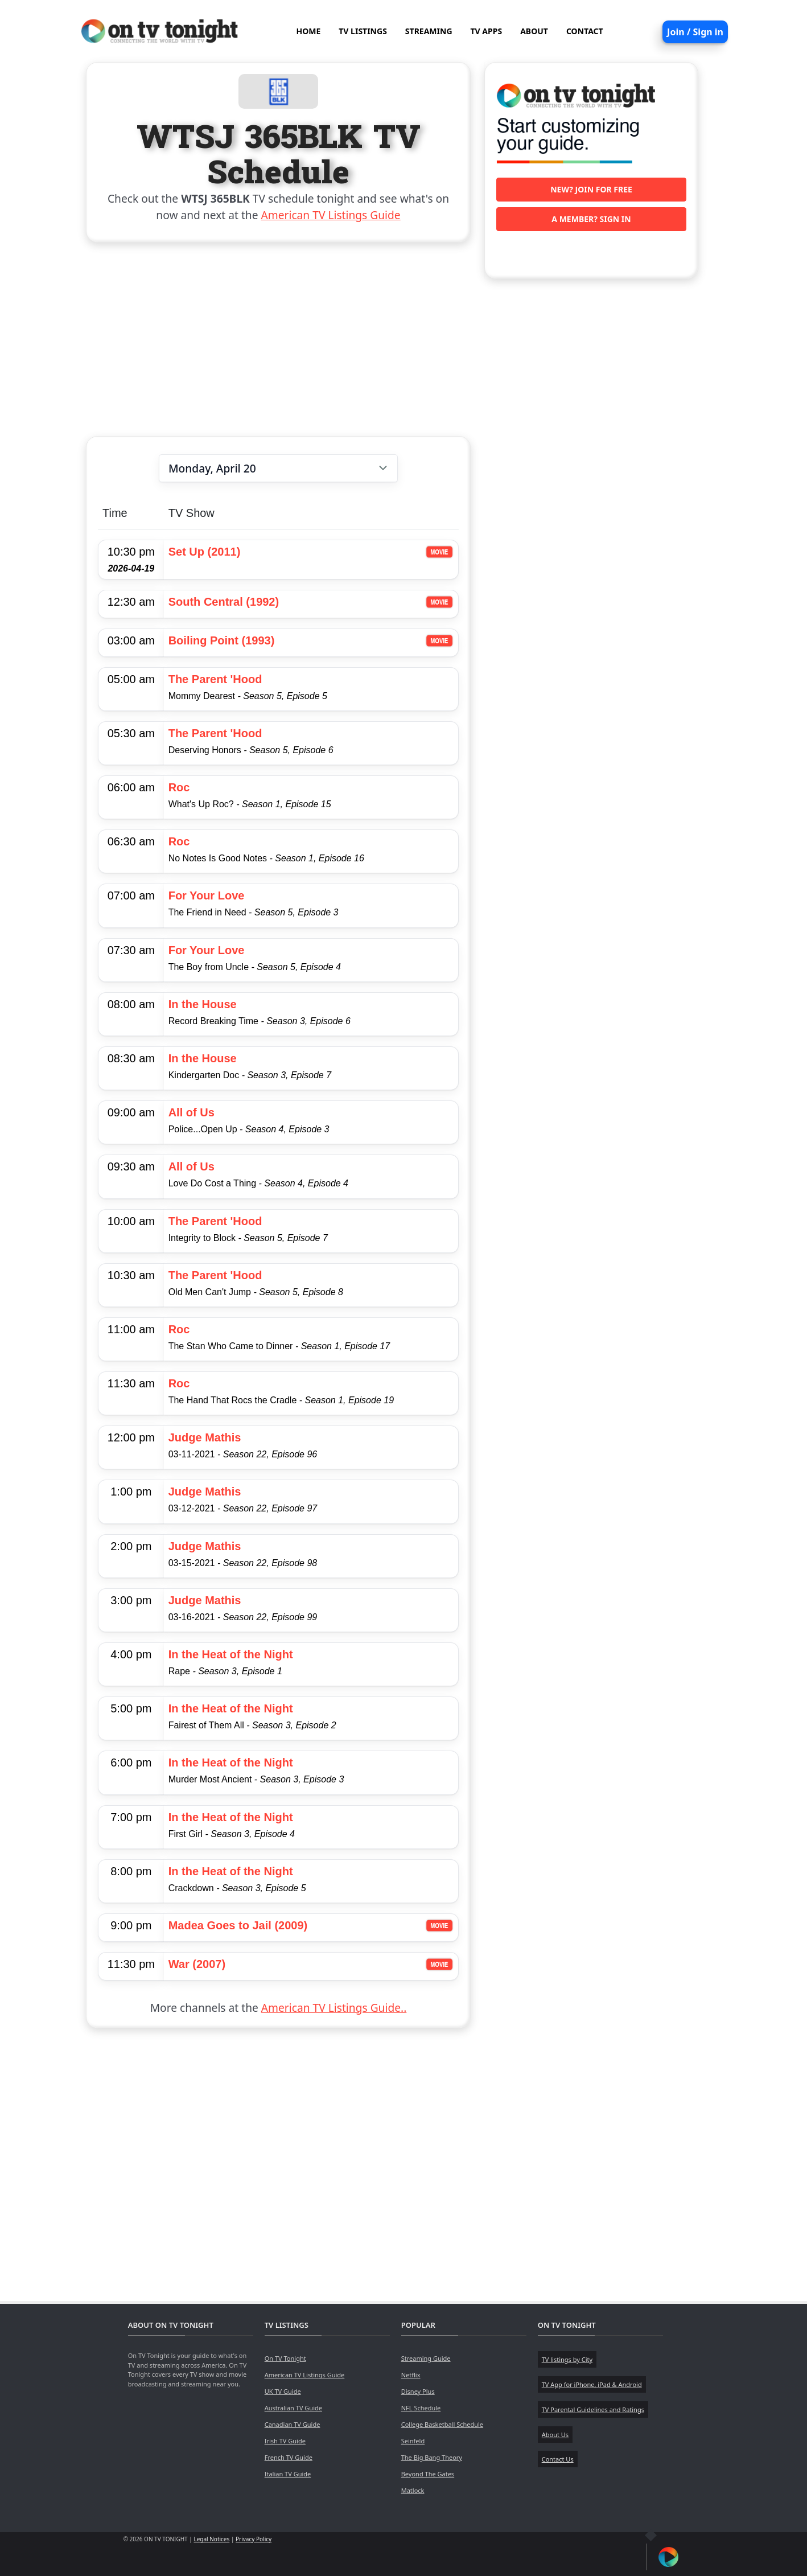 The width and height of the screenshot is (807, 2576). Describe the element at coordinates (584, 31) in the screenshot. I see `CONTACT` at that location.